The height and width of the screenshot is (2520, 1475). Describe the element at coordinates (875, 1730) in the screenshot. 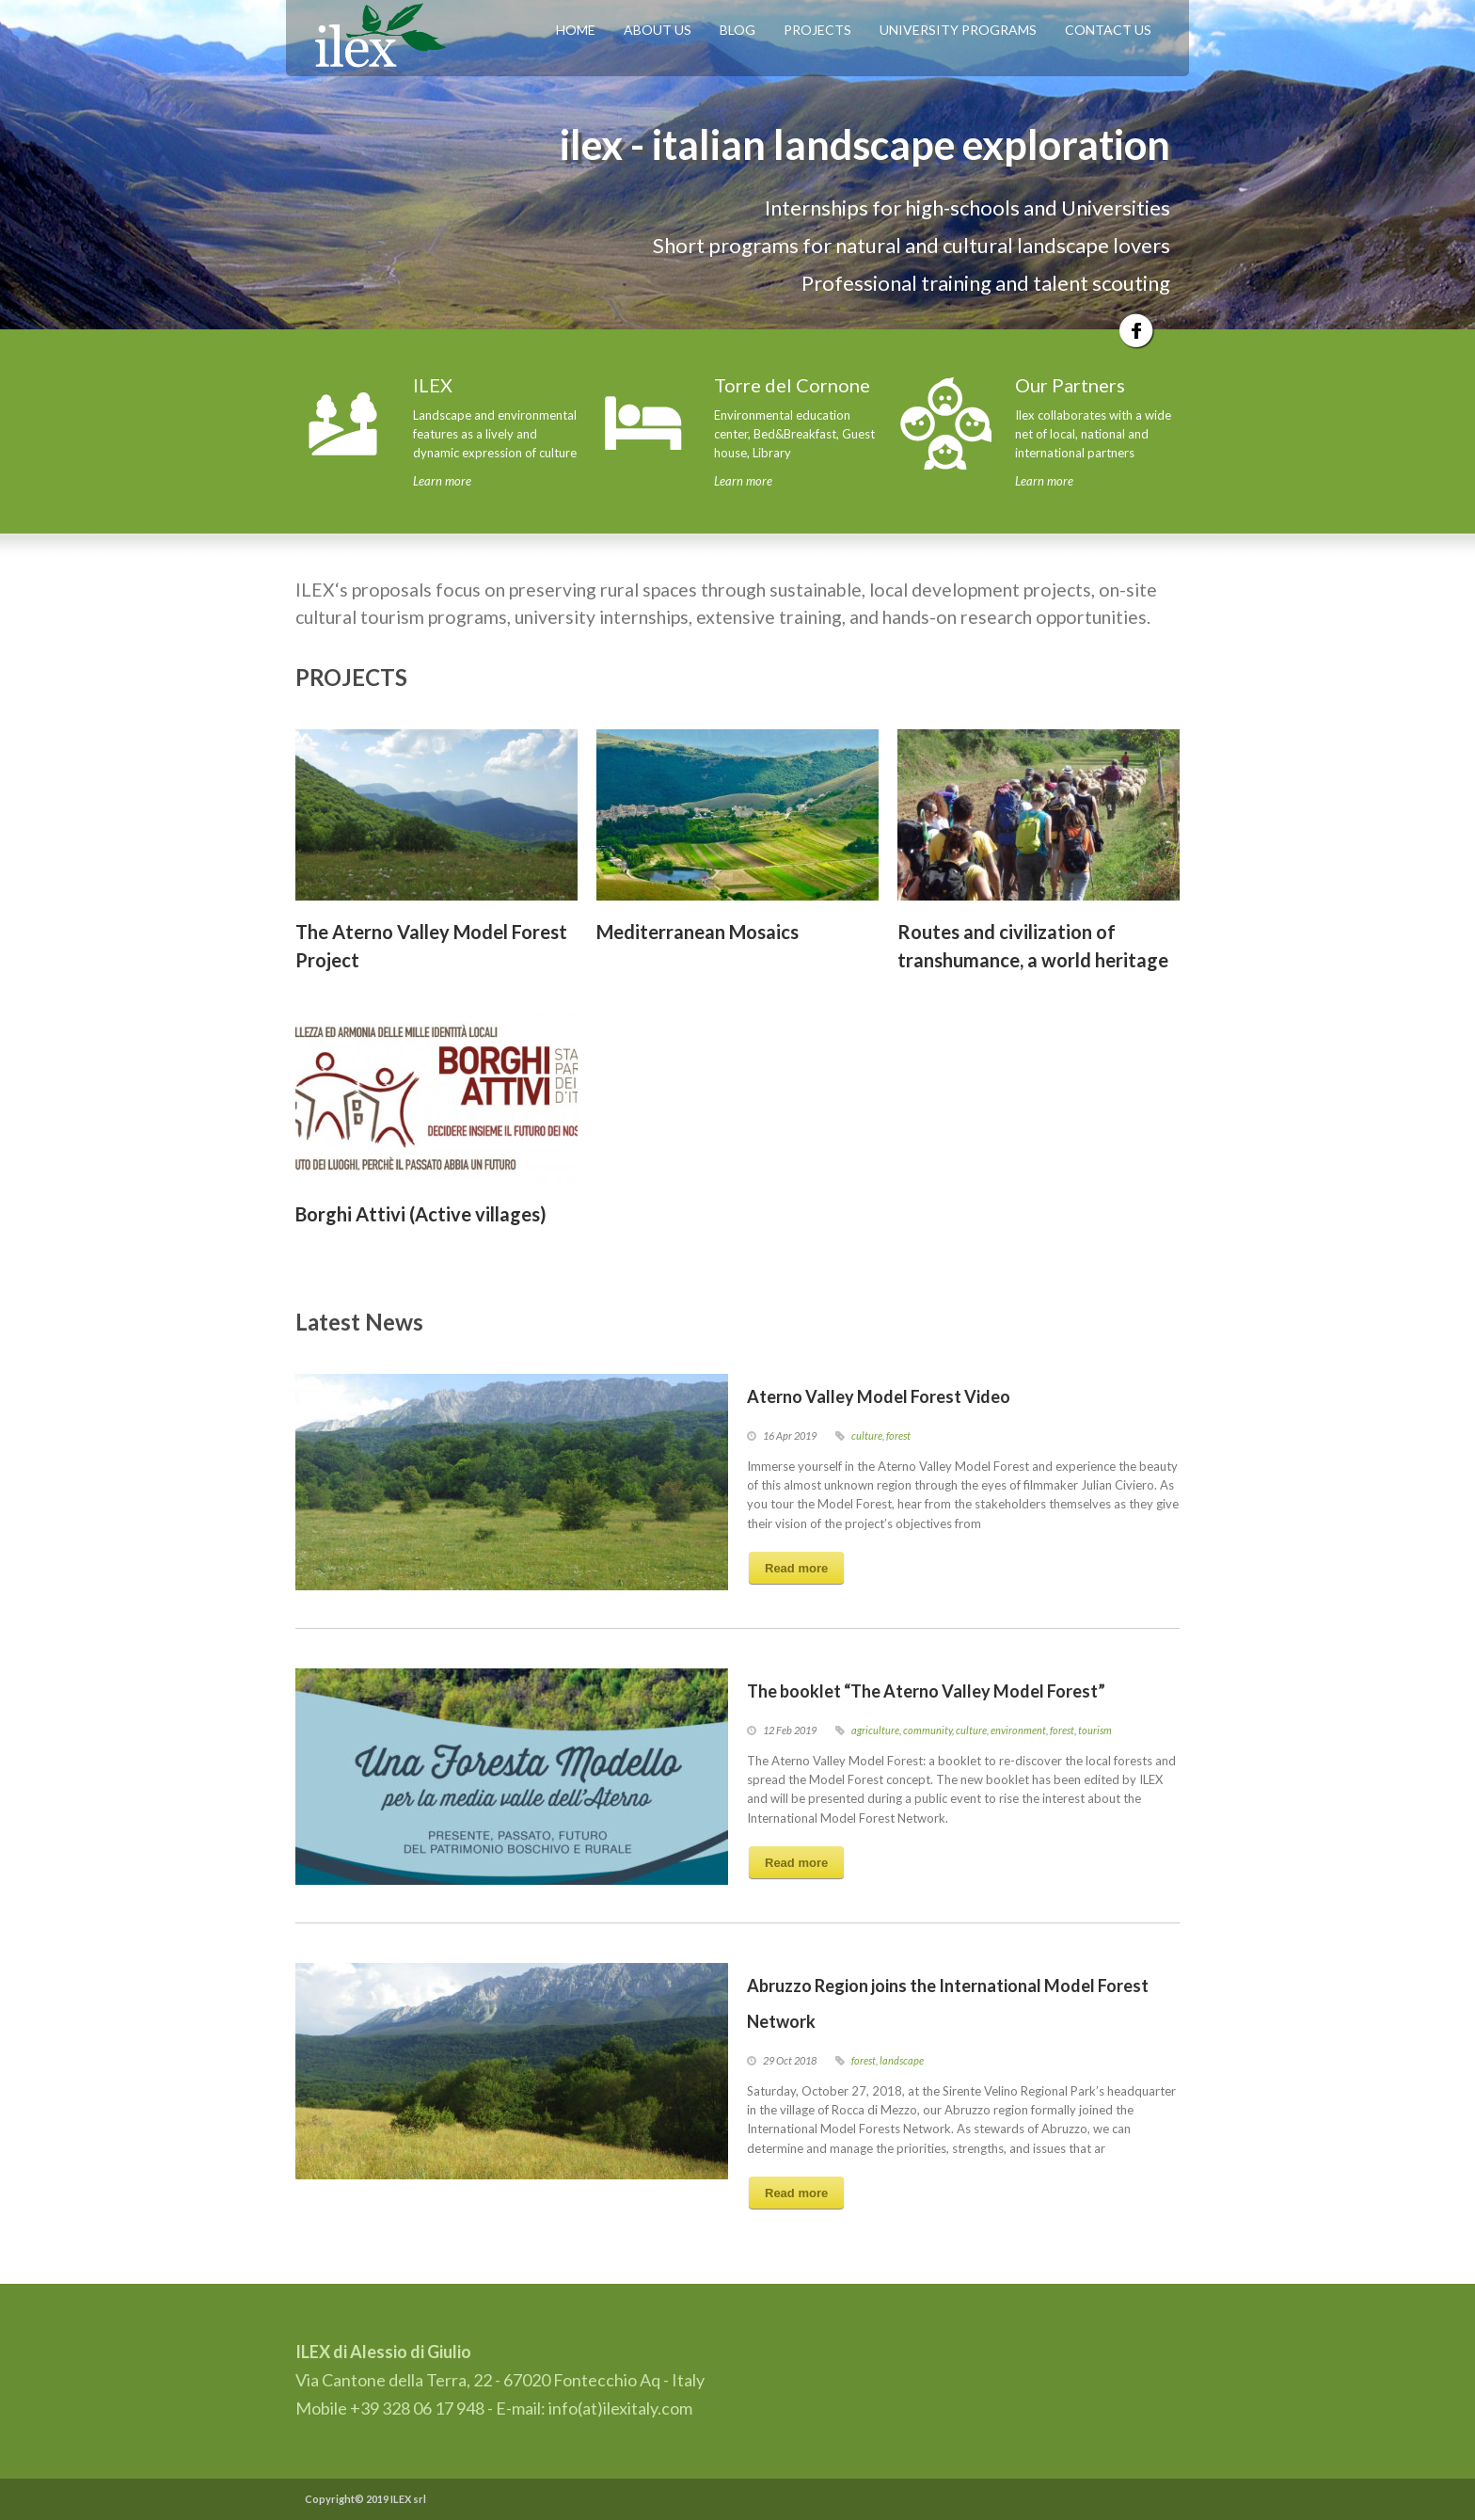

I see `agriculture` at that location.